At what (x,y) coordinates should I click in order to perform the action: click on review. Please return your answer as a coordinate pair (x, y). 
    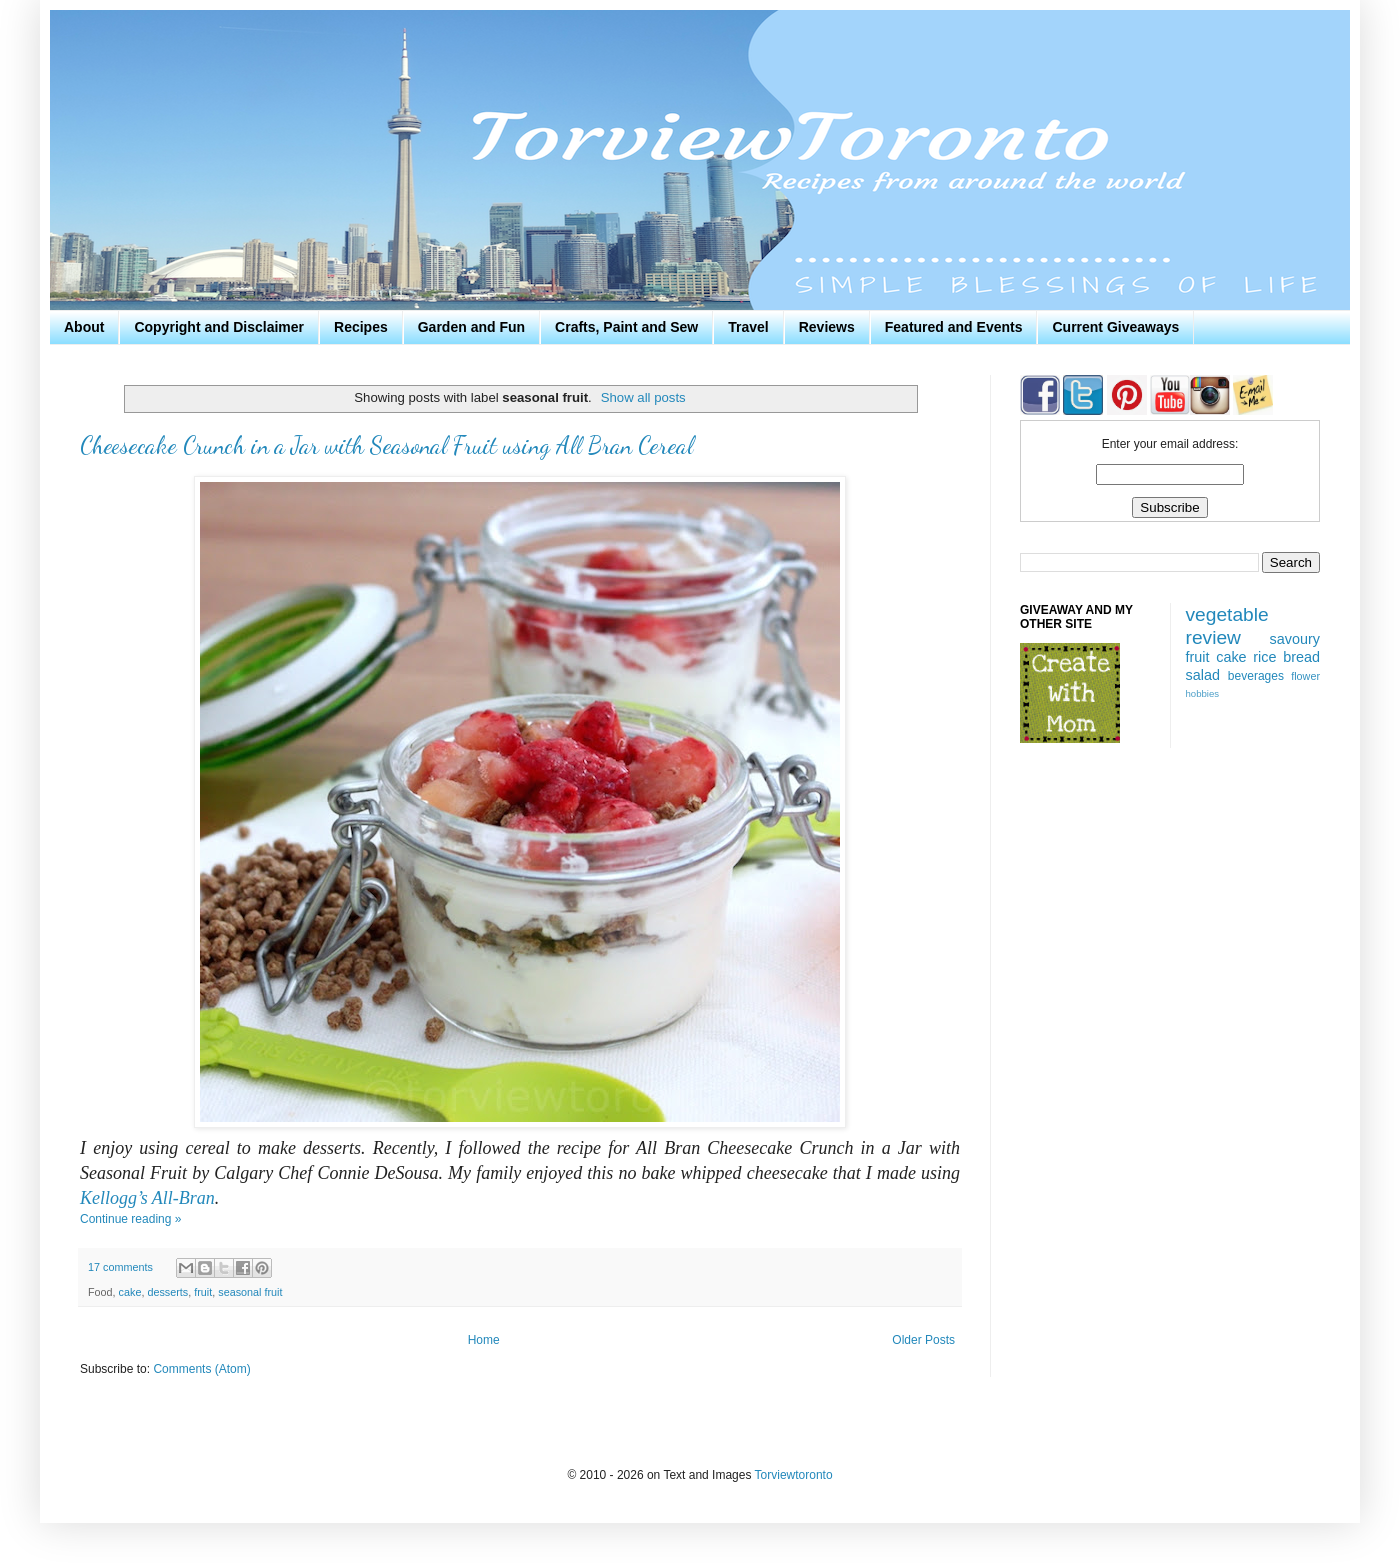
    Looking at the image, I should click on (1213, 637).